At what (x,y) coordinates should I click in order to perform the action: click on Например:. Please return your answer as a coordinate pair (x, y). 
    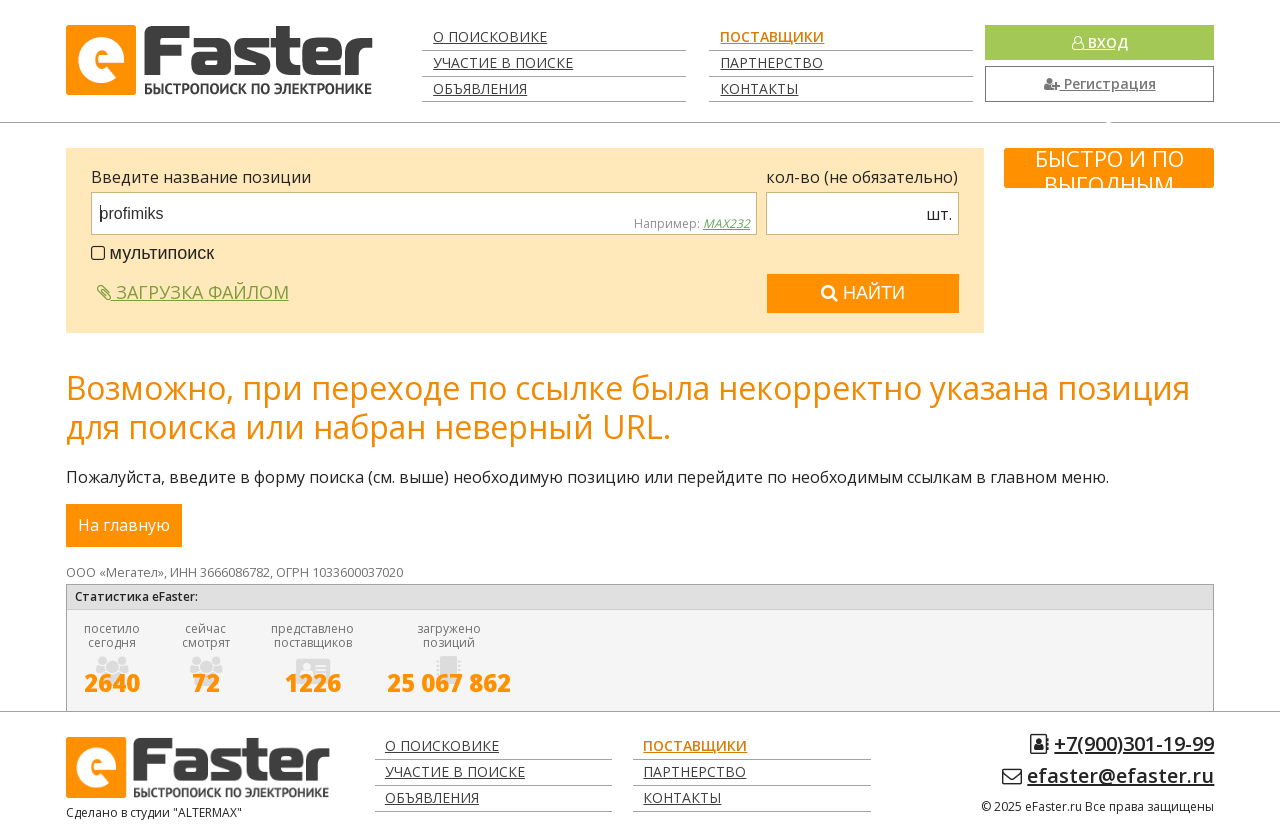
    Looking at the image, I should click on (692, 224).